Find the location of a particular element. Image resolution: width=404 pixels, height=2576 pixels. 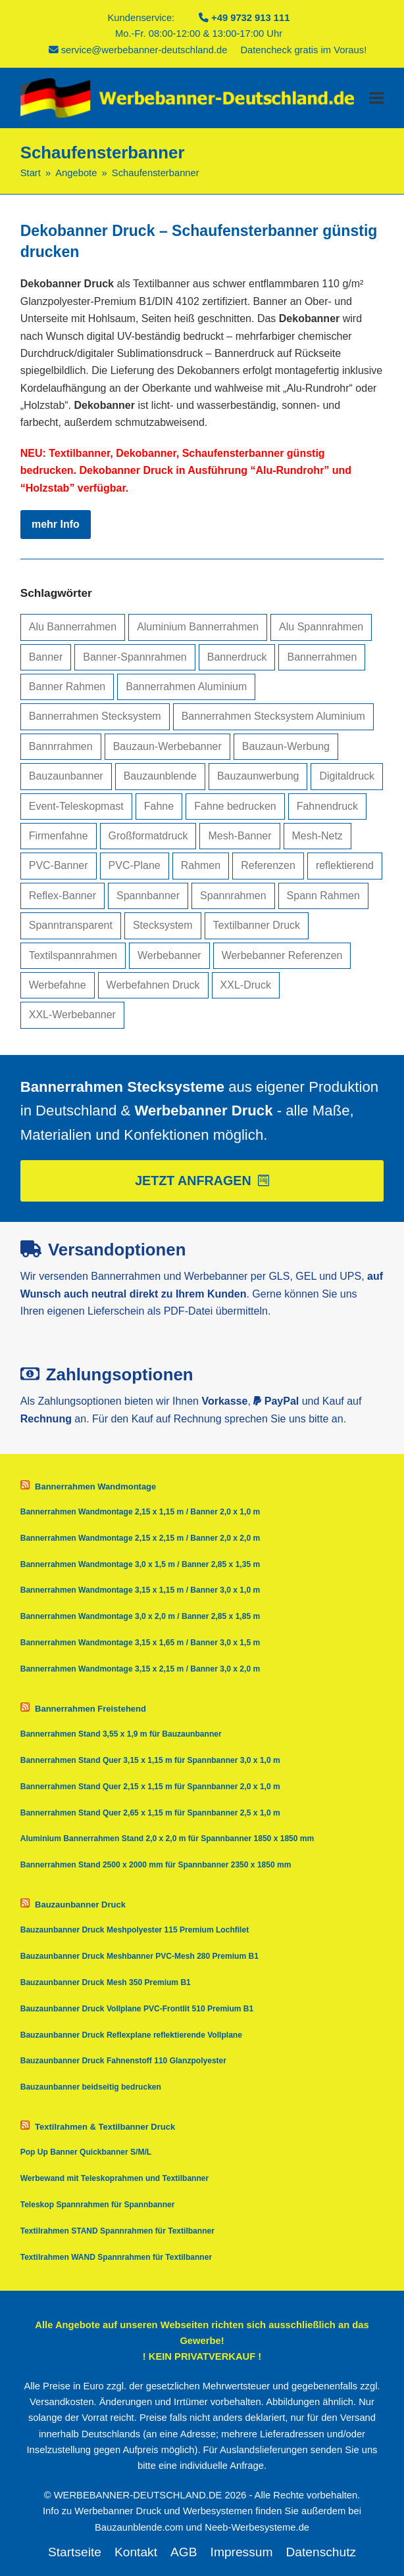

Bauzaunbanner Druck Meshbanner PVC-Mesh 280 Premium B1 is located at coordinates (139, 1956).